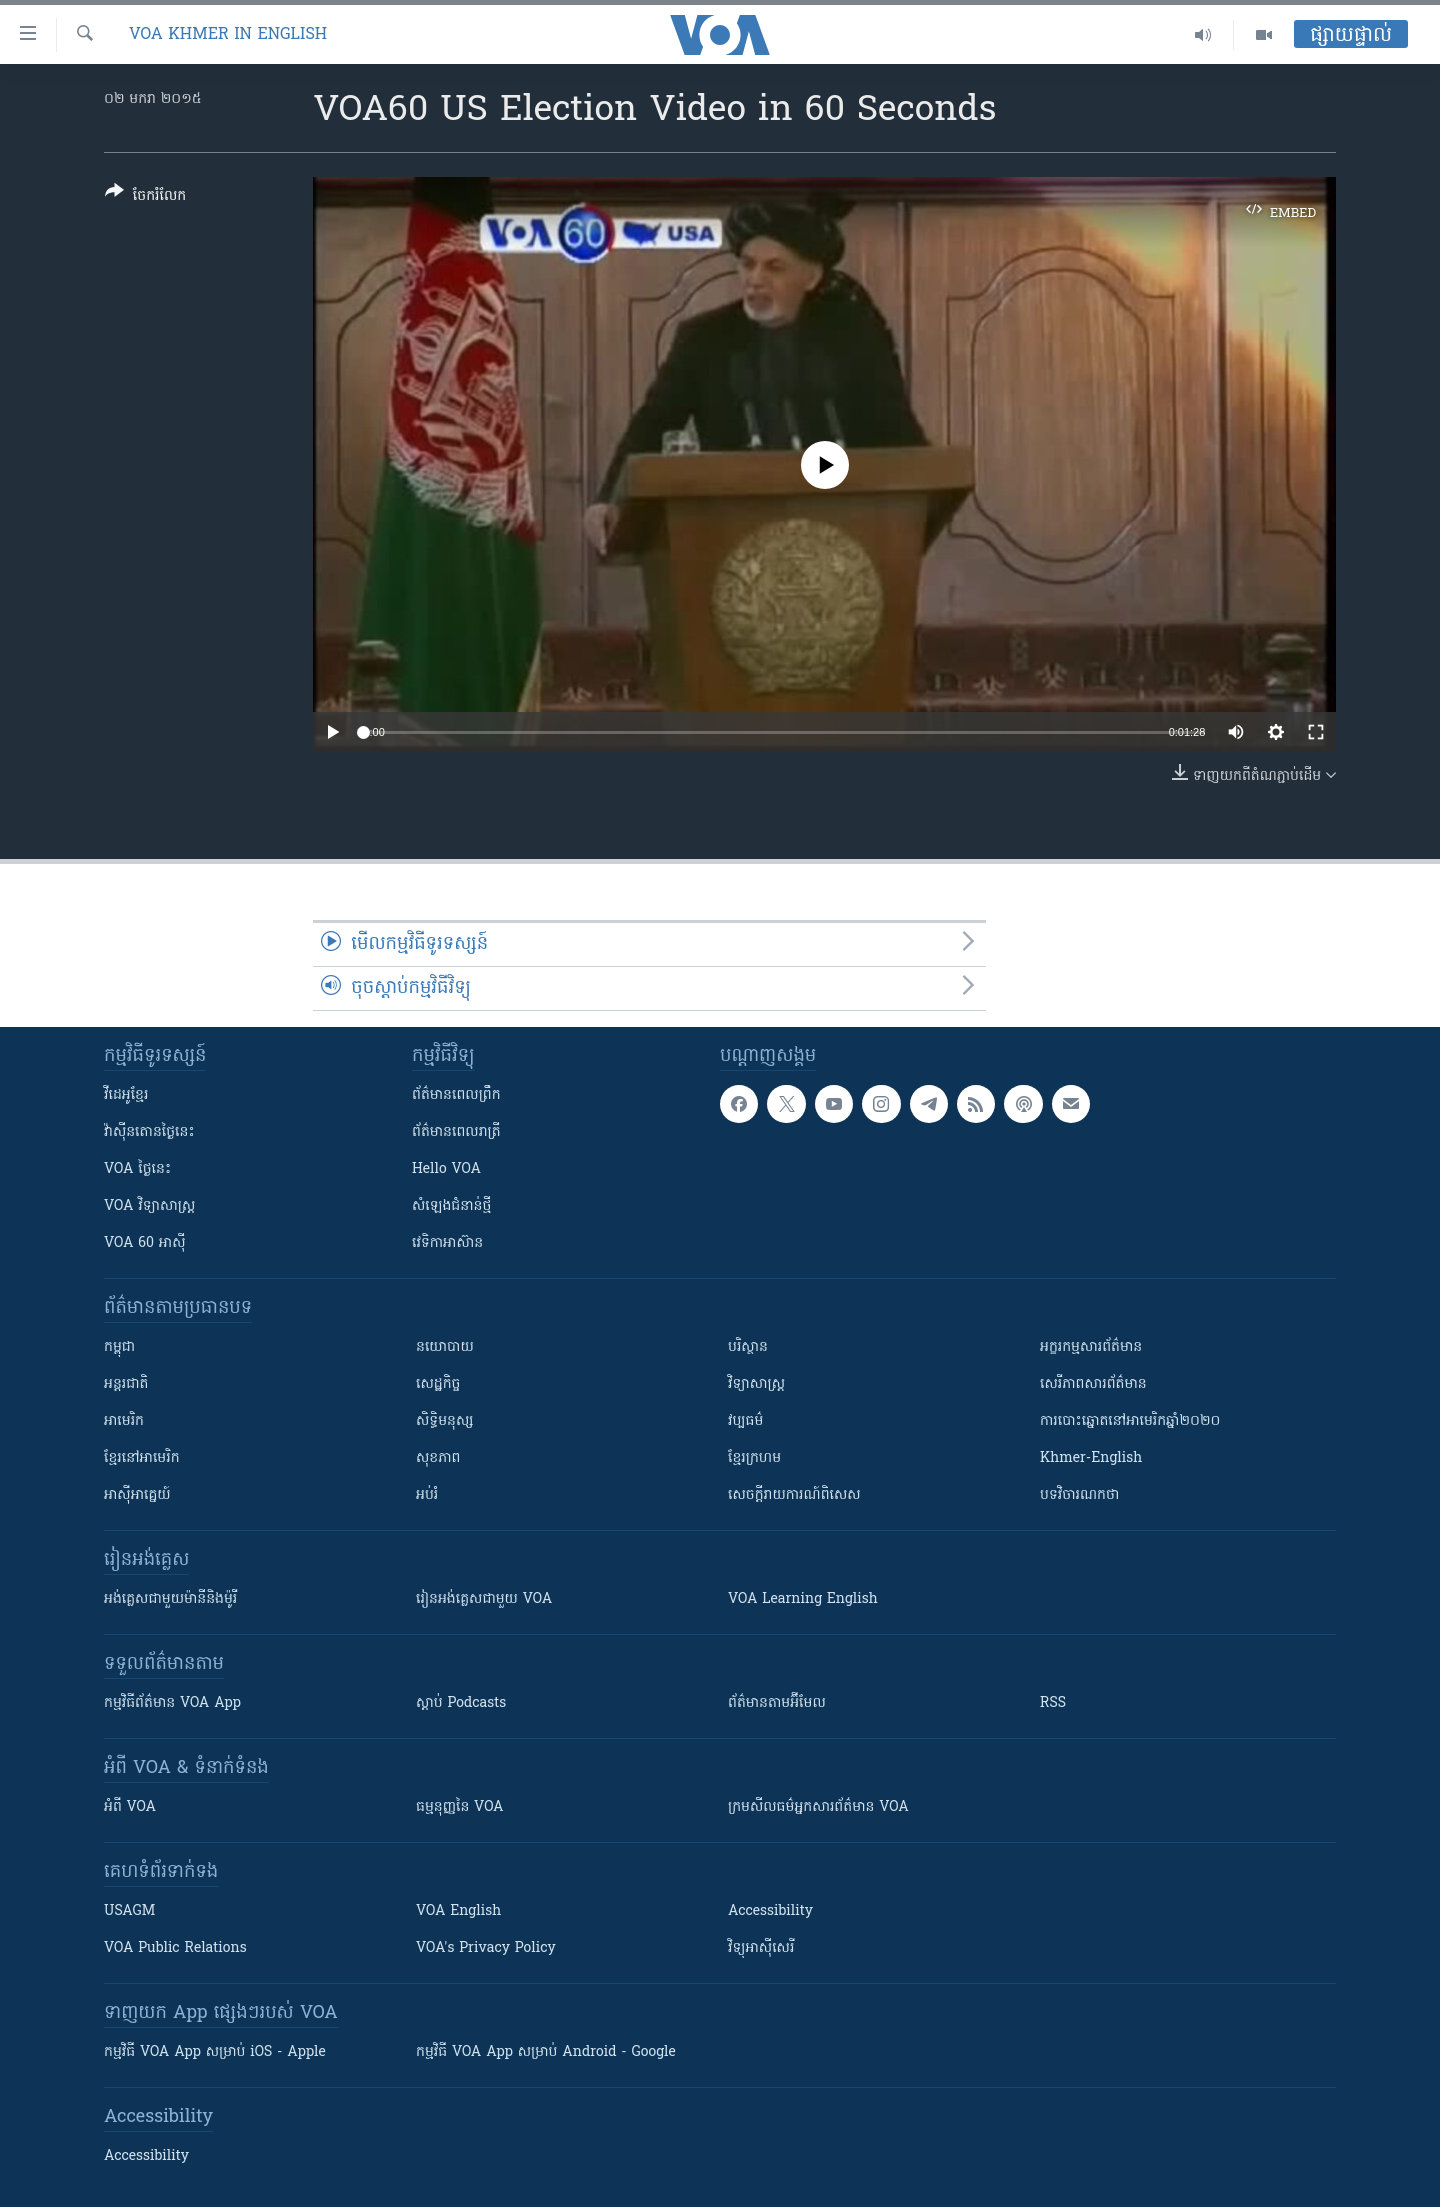 Image resolution: width=1440 pixels, height=2207 pixels. I want to click on Hello VOA, so click(446, 1169).